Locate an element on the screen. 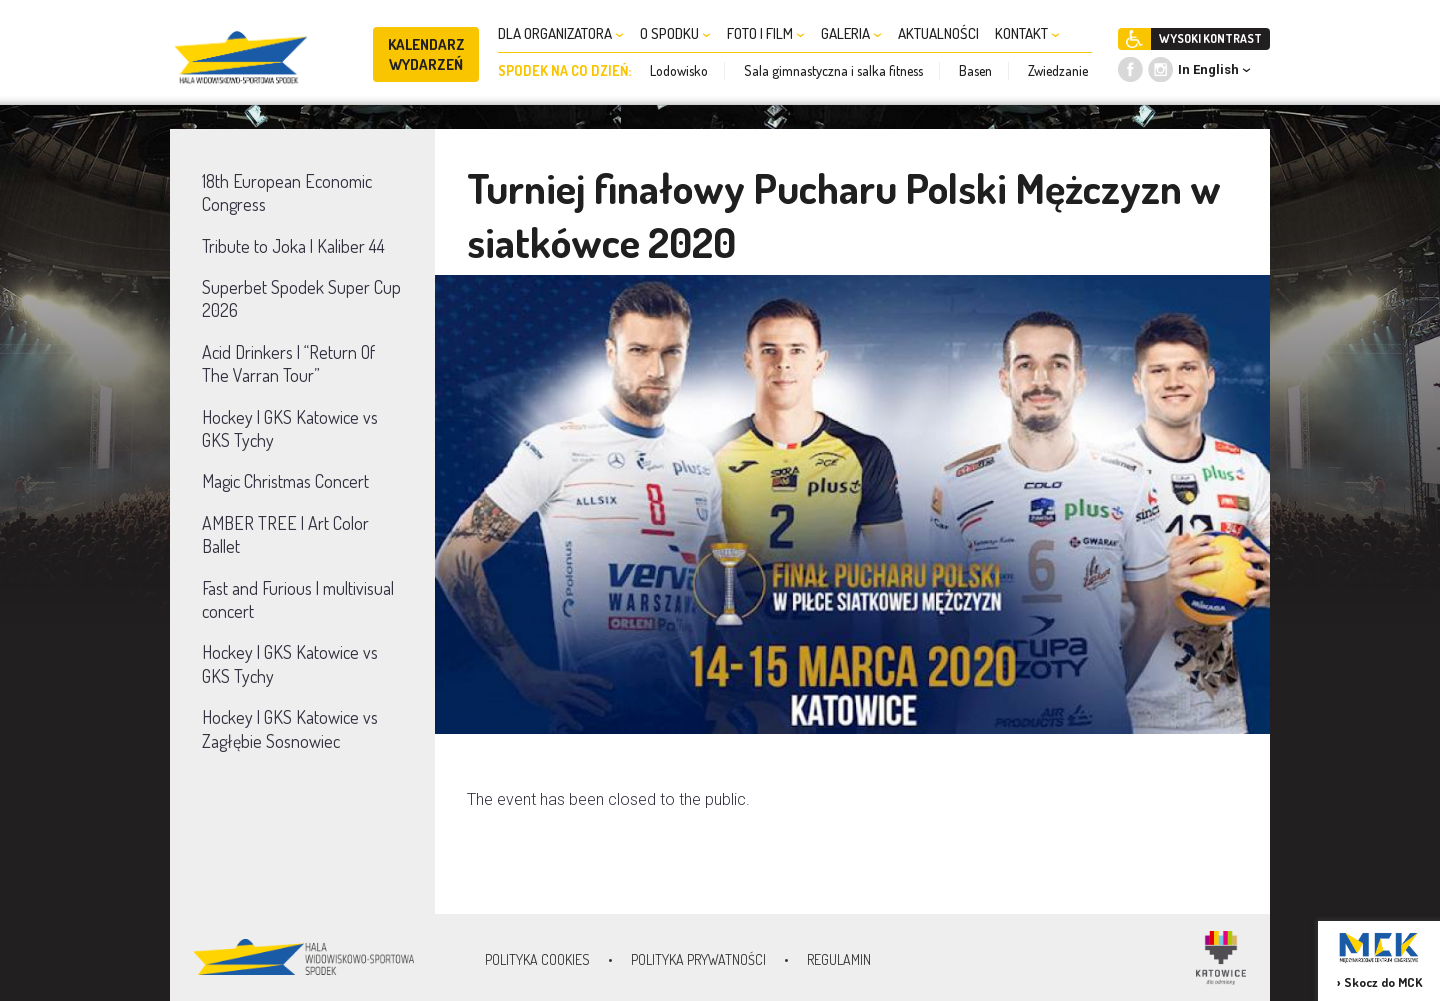 The height and width of the screenshot is (1001, 1440). AMBER TREE | Art Color Ballet is located at coordinates (285, 534).